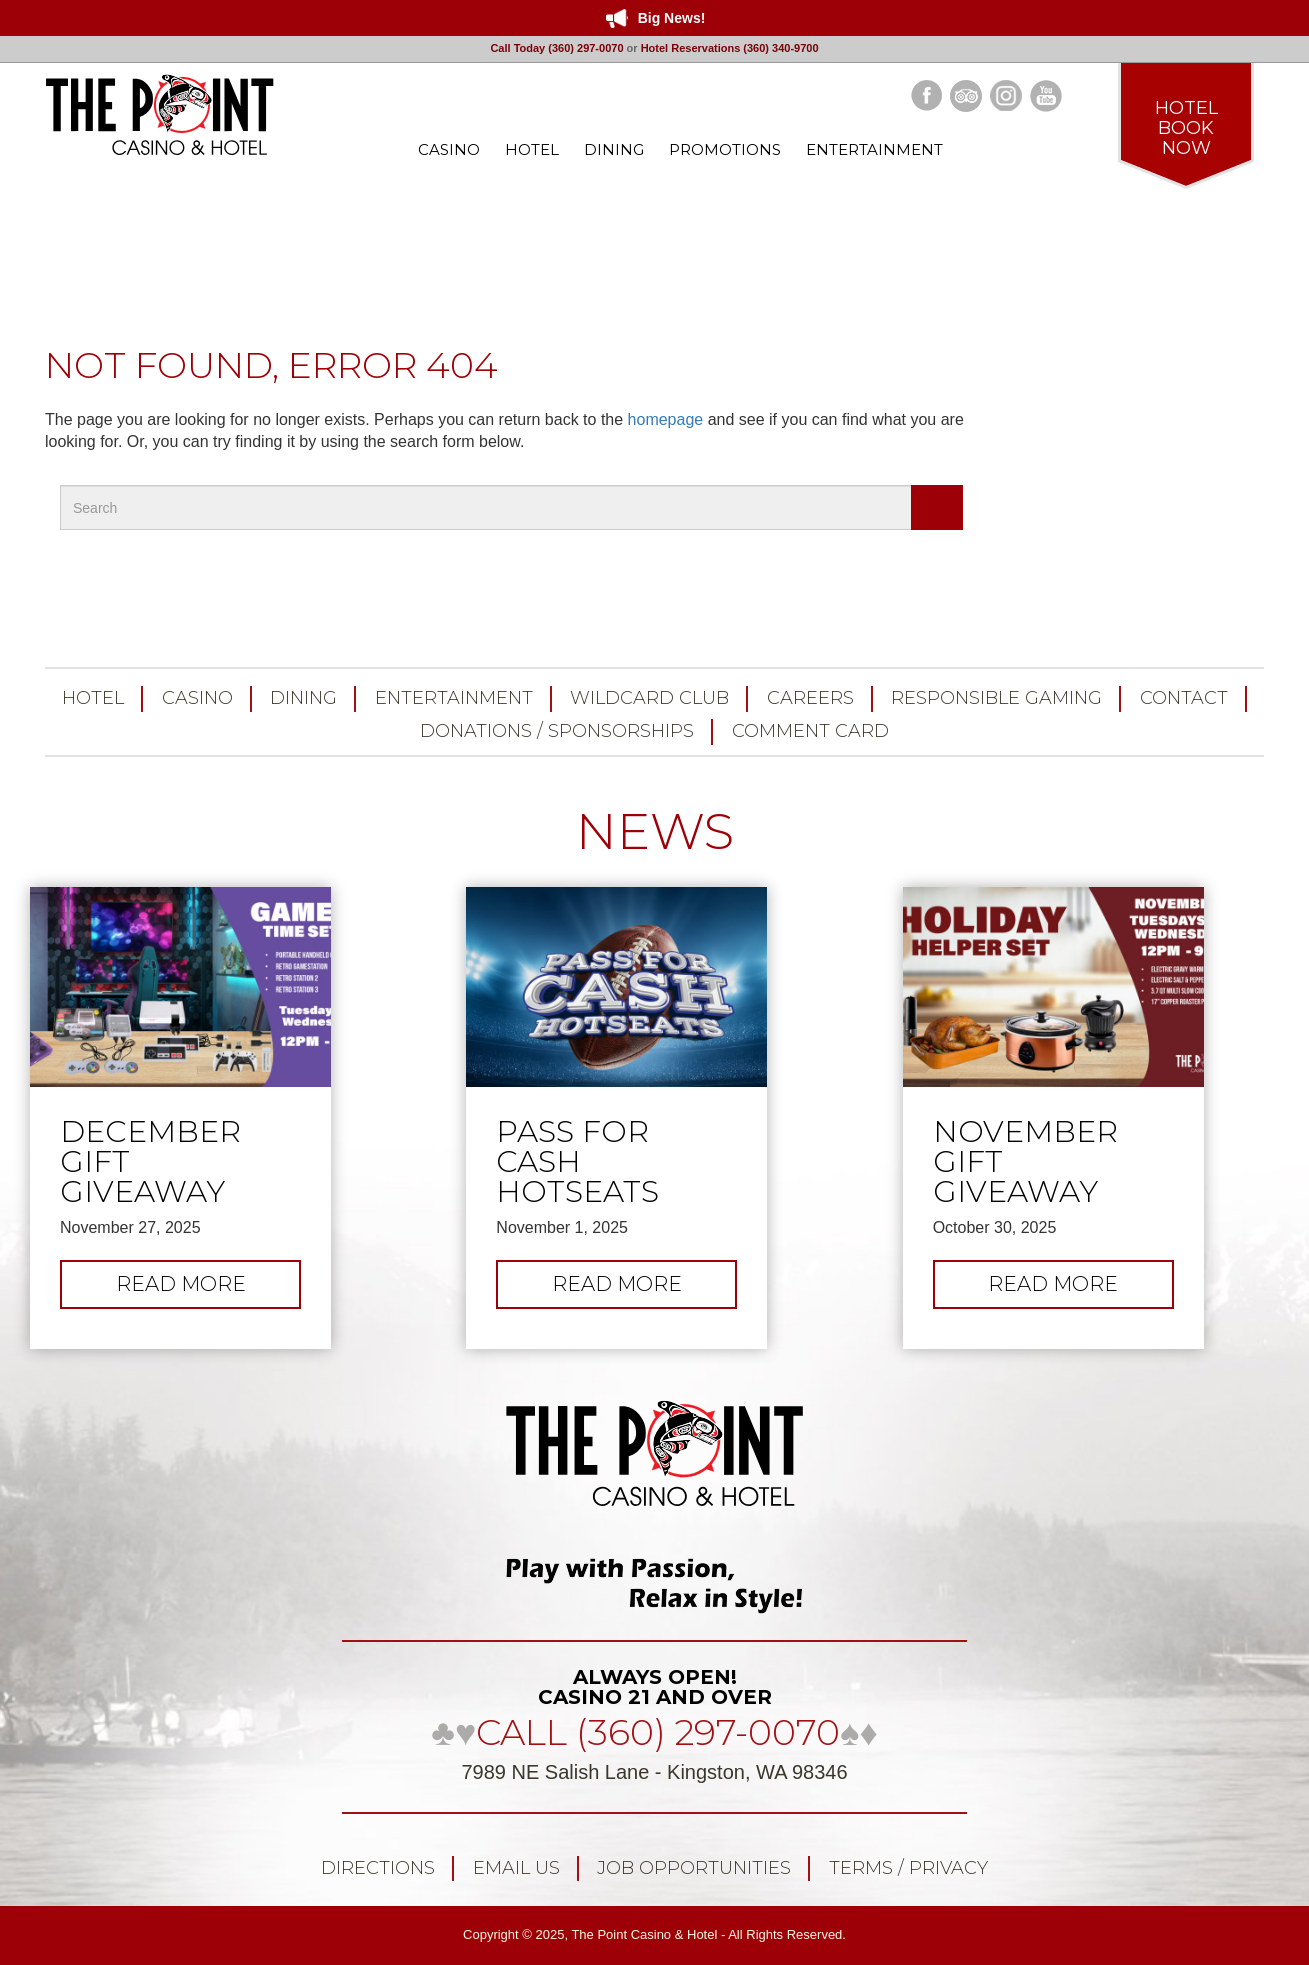 This screenshot has width=1309, height=1965. What do you see at coordinates (454, 698) in the screenshot?
I see `Entertainment` at bounding box center [454, 698].